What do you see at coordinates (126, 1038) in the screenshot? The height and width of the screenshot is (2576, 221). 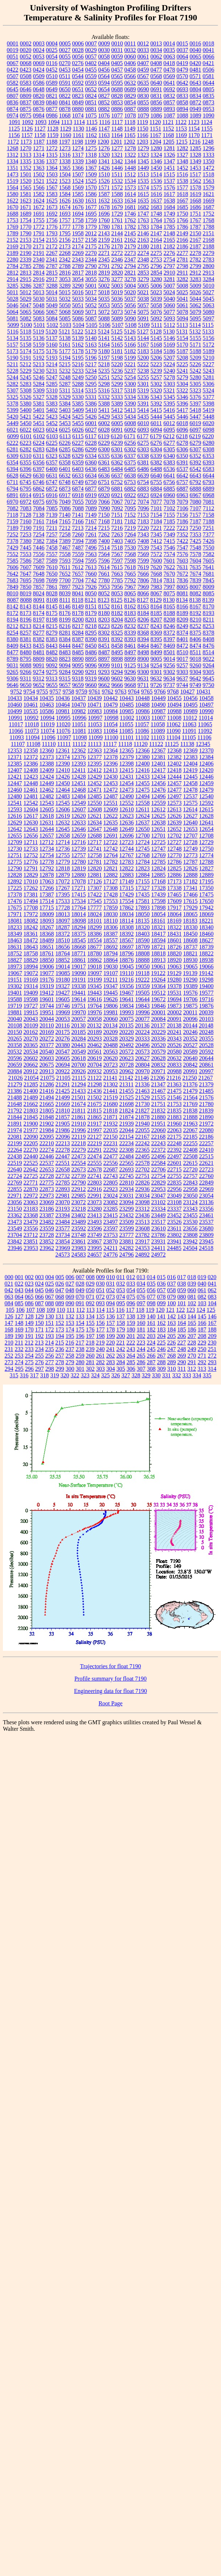 I see `20329` at bounding box center [126, 1038].